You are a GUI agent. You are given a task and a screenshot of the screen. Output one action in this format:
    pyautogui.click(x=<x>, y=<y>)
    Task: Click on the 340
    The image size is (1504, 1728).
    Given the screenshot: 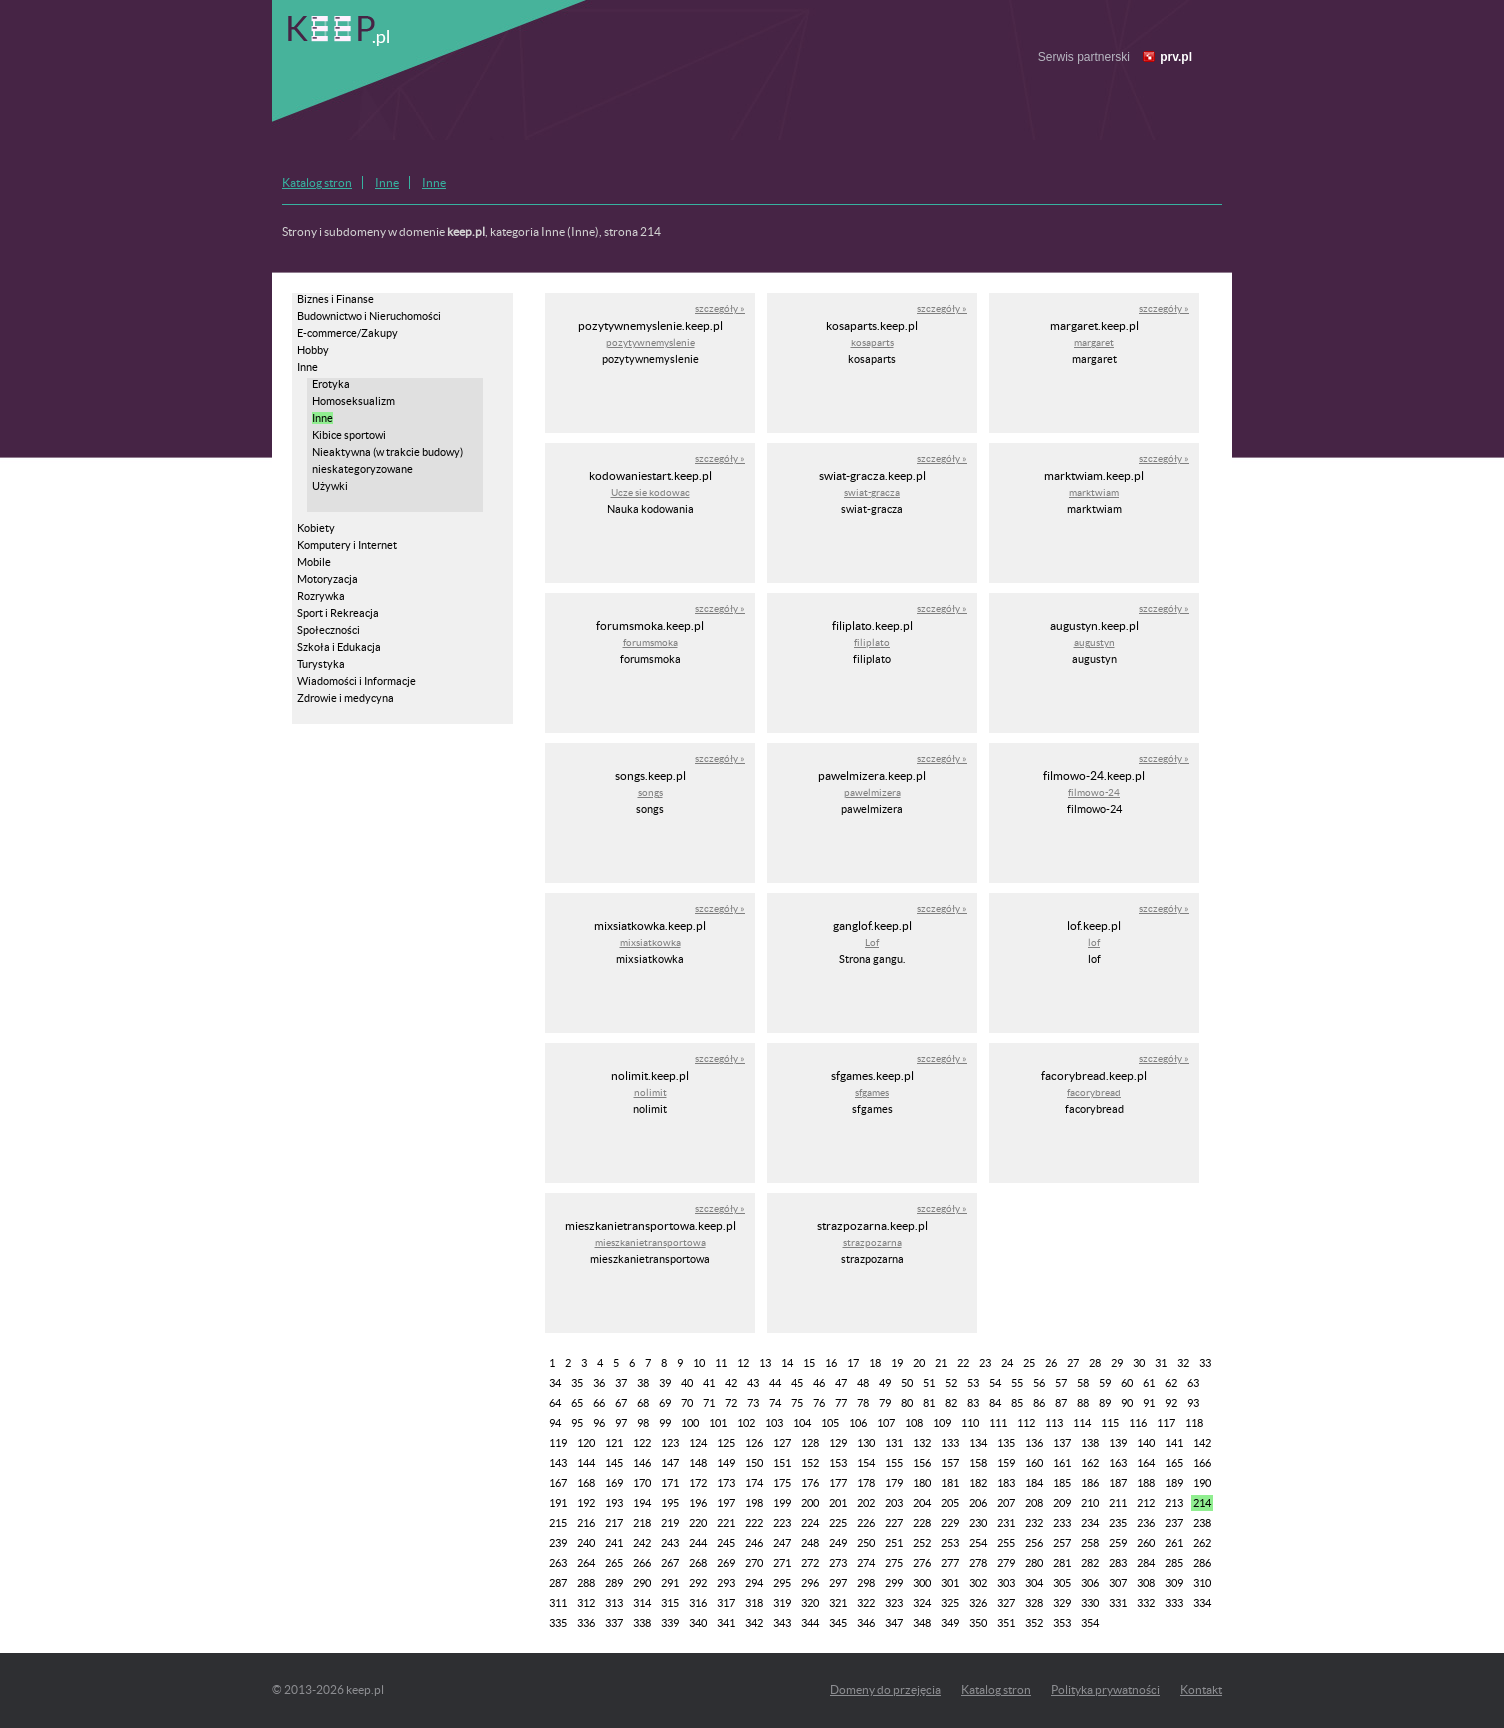 What is the action you would take?
    pyautogui.click(x=698, y=1623)
    